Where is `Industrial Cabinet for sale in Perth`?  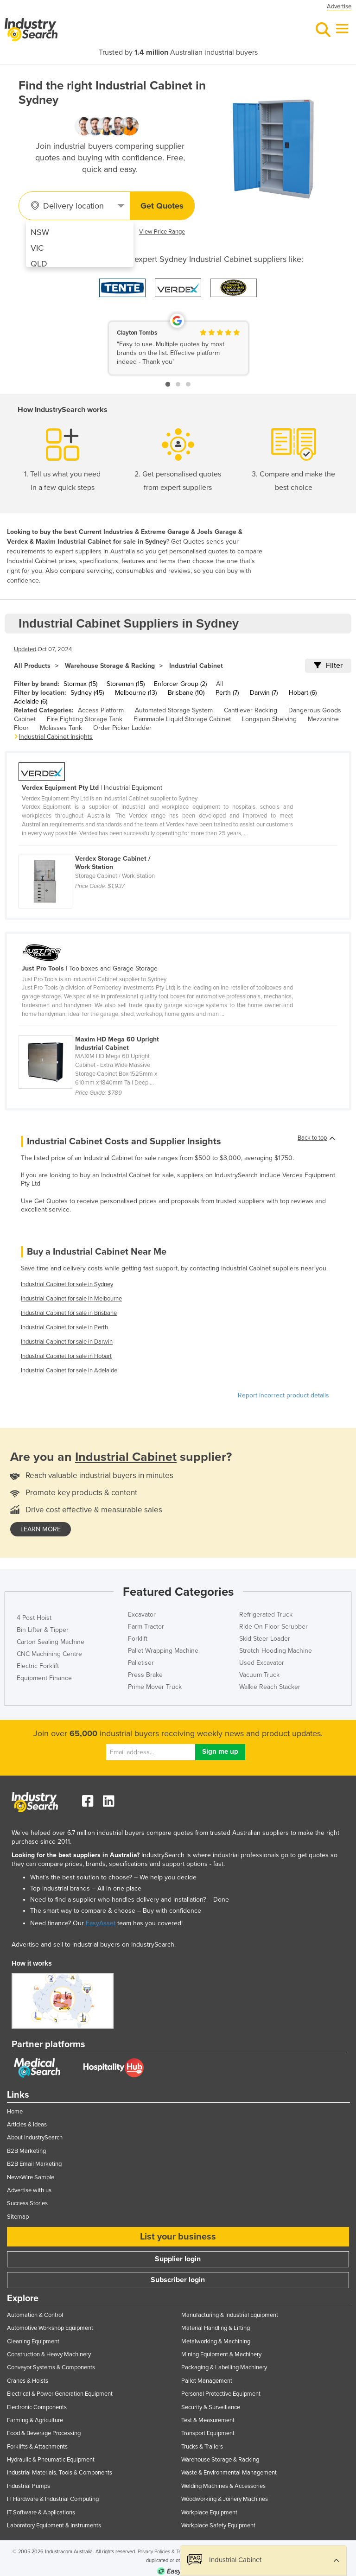 Industrial Cabinet for sale in Perth is located at coordinates (64, 1327).